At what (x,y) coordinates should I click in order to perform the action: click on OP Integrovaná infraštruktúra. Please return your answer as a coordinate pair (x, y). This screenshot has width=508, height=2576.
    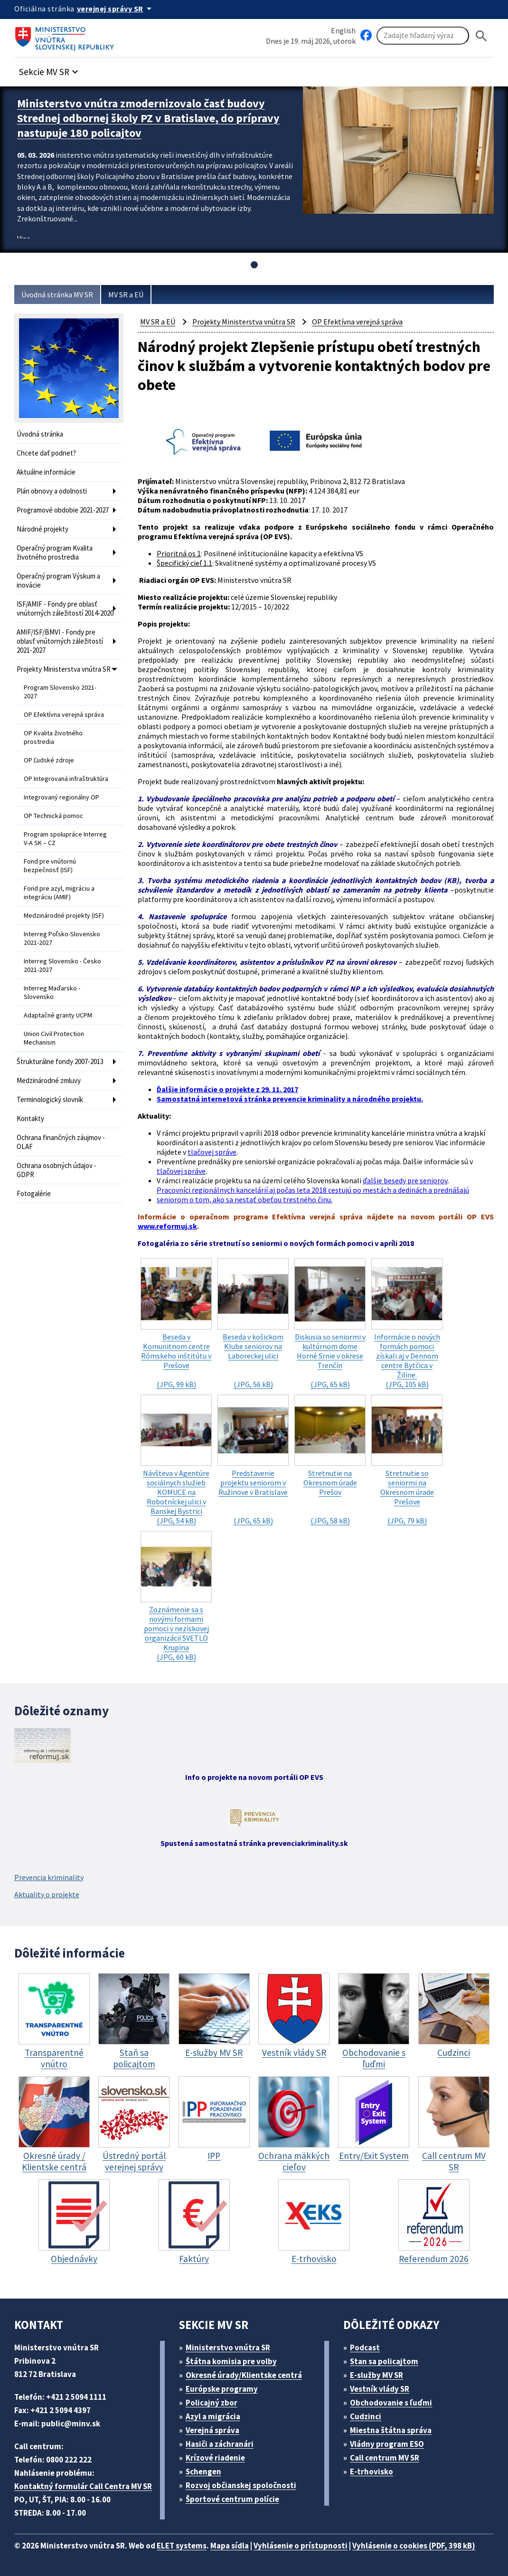
    Looking at the image, I should click on (66, 778).